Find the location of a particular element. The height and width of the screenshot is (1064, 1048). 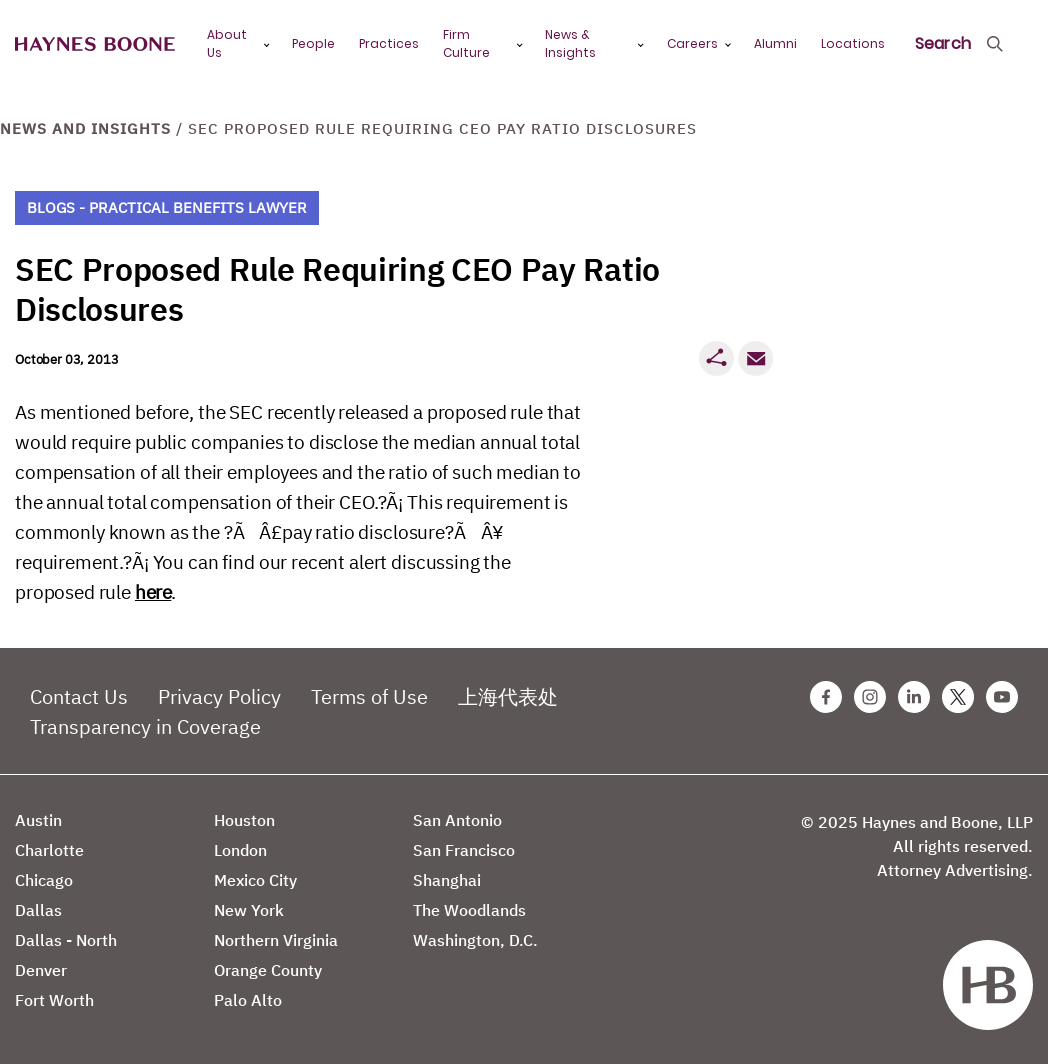

Chicago is located at coordinates (44, 880).